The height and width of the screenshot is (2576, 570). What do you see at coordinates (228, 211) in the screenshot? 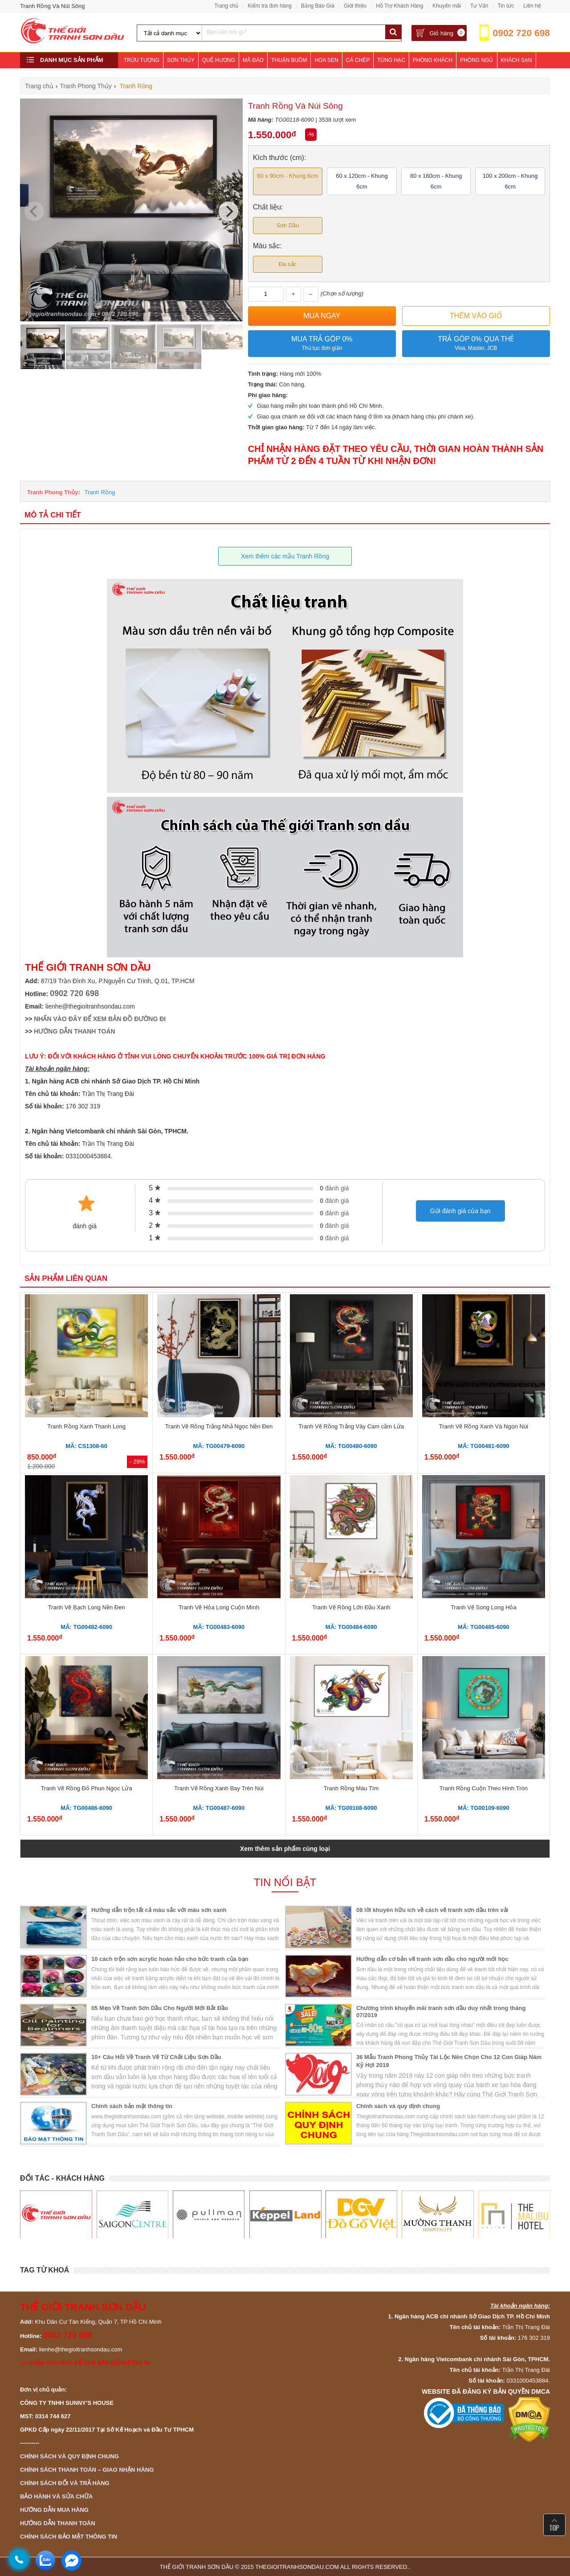
I see `[Next]` at bounding box center [228, 211].